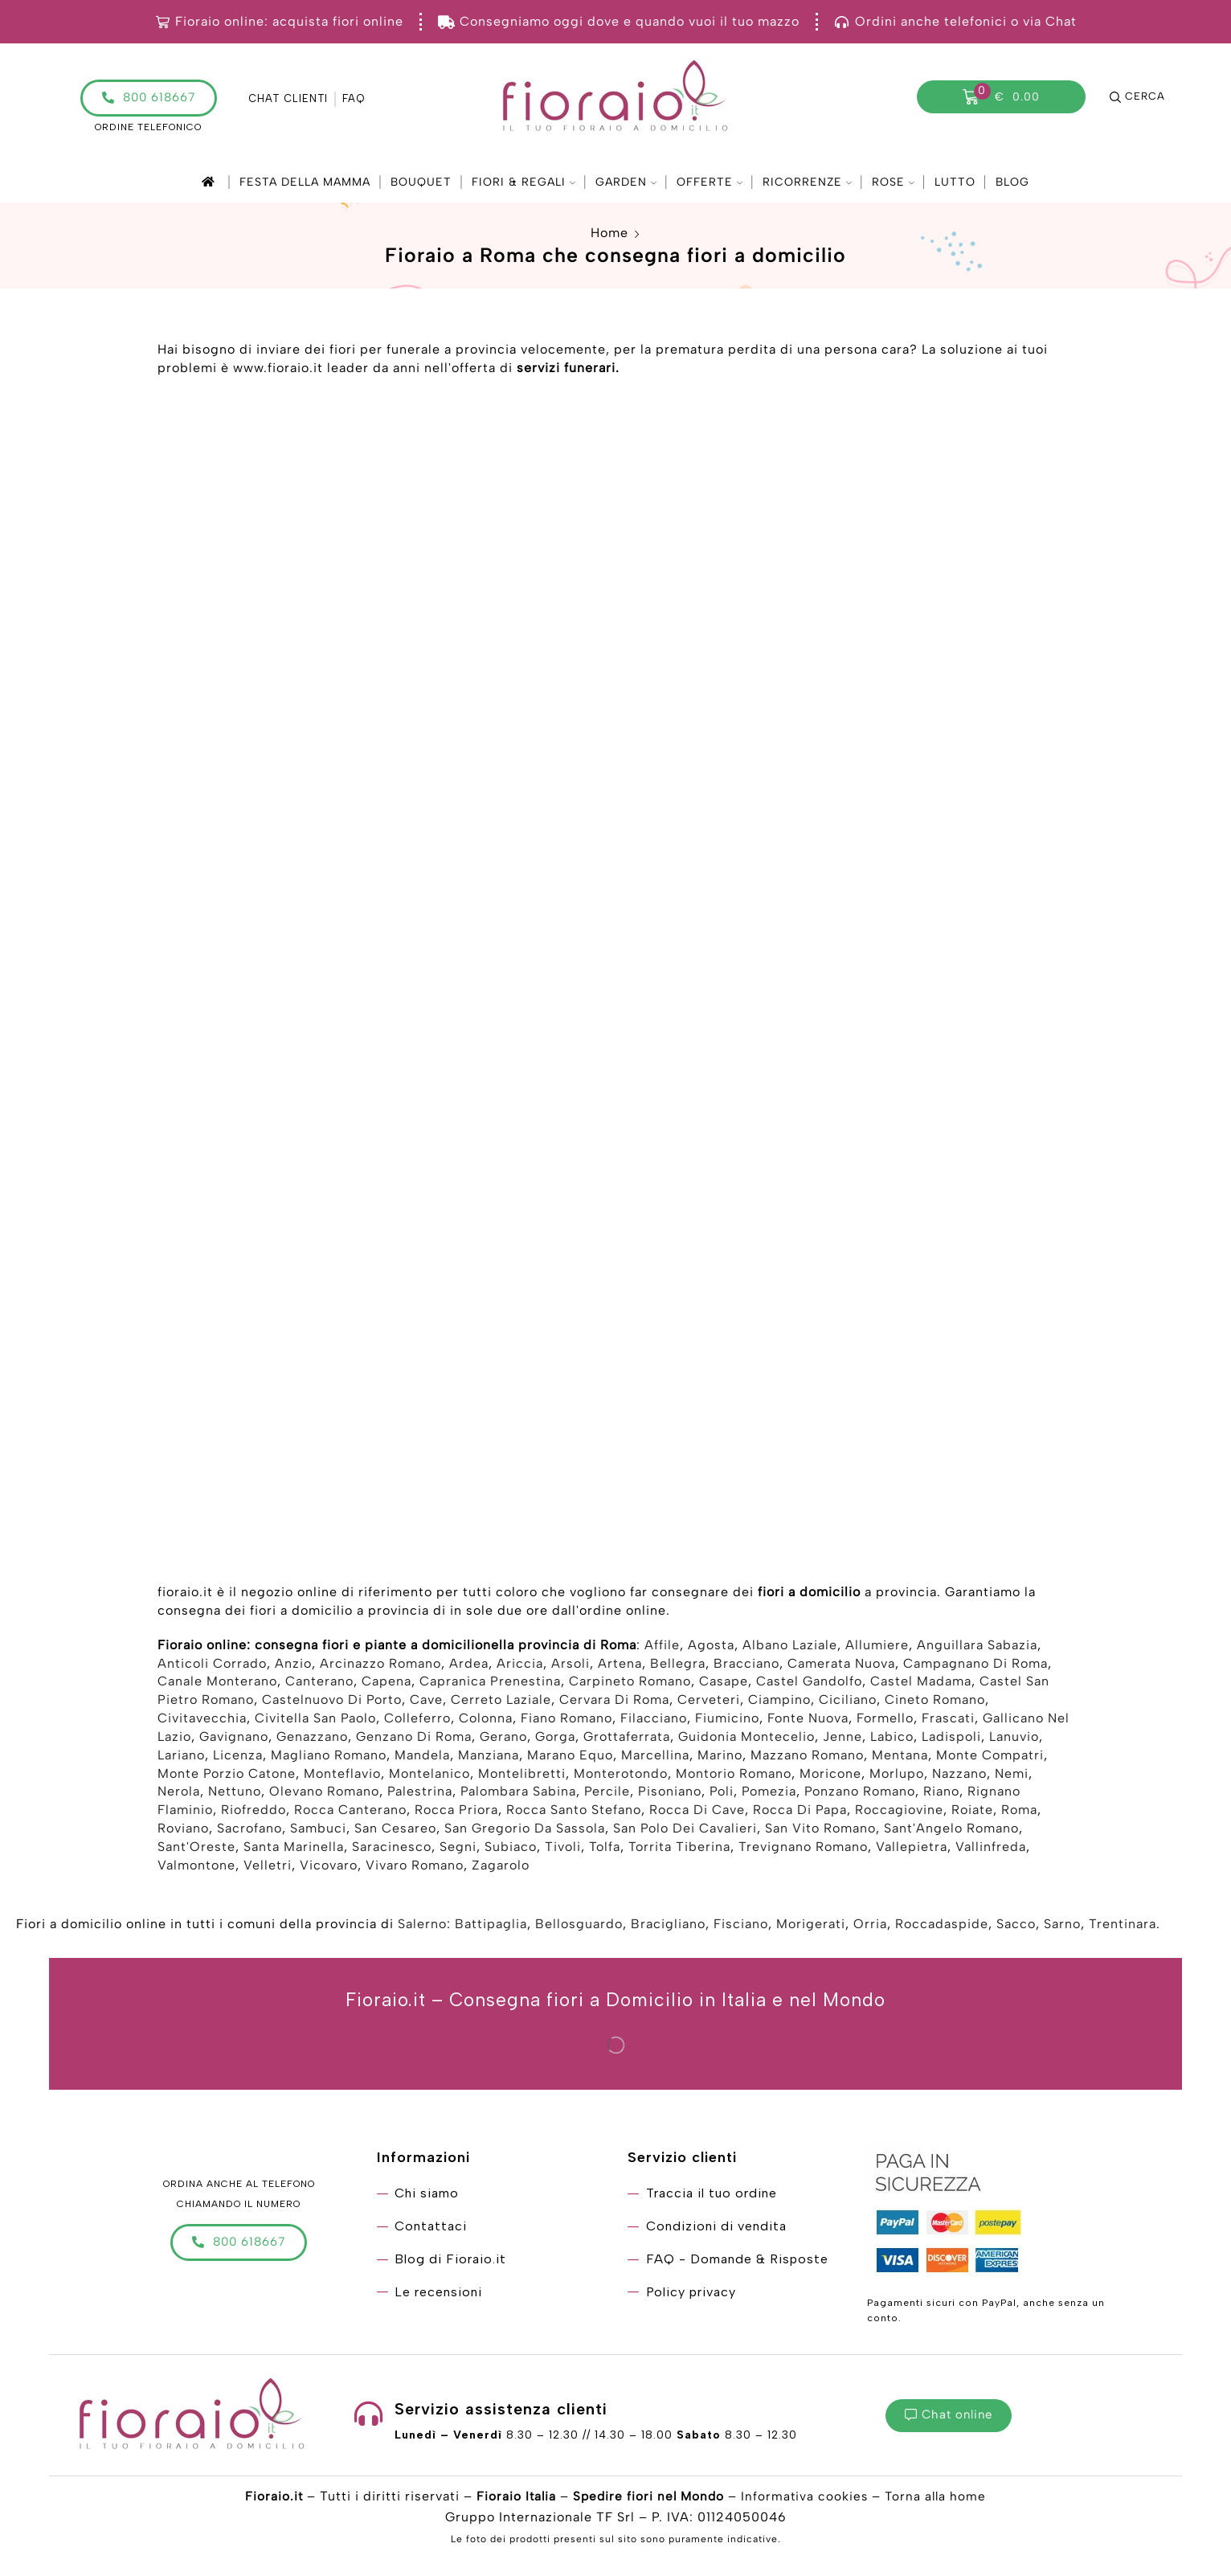  Describe the element at coordinates (806, 2498) in the screenshot. I see `Informativa cookies` at that location.